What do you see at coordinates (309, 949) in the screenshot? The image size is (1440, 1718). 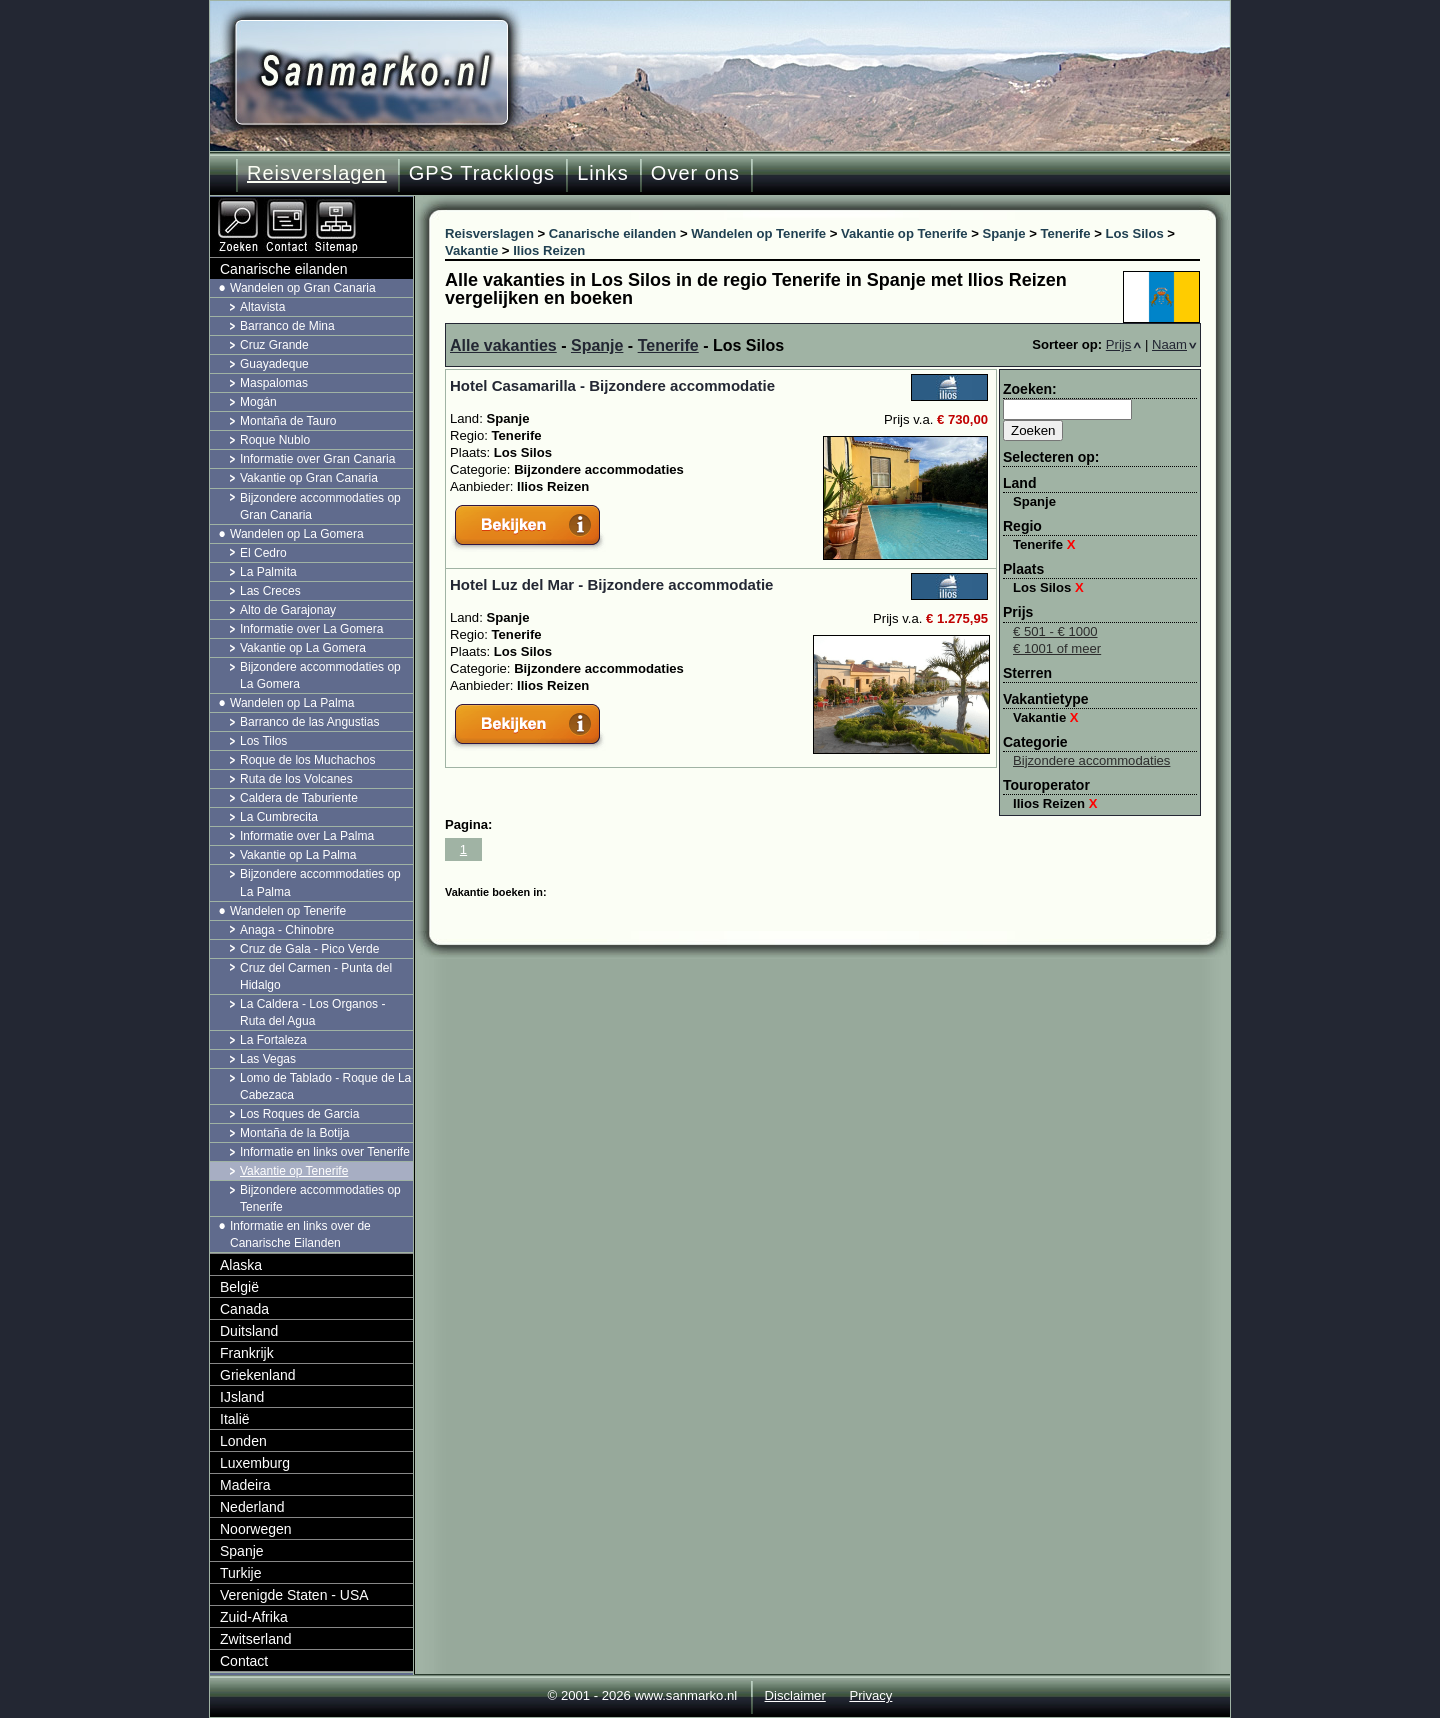 I see `Cruz de Gala - Pico Verde` at bounding box center [309, 949].